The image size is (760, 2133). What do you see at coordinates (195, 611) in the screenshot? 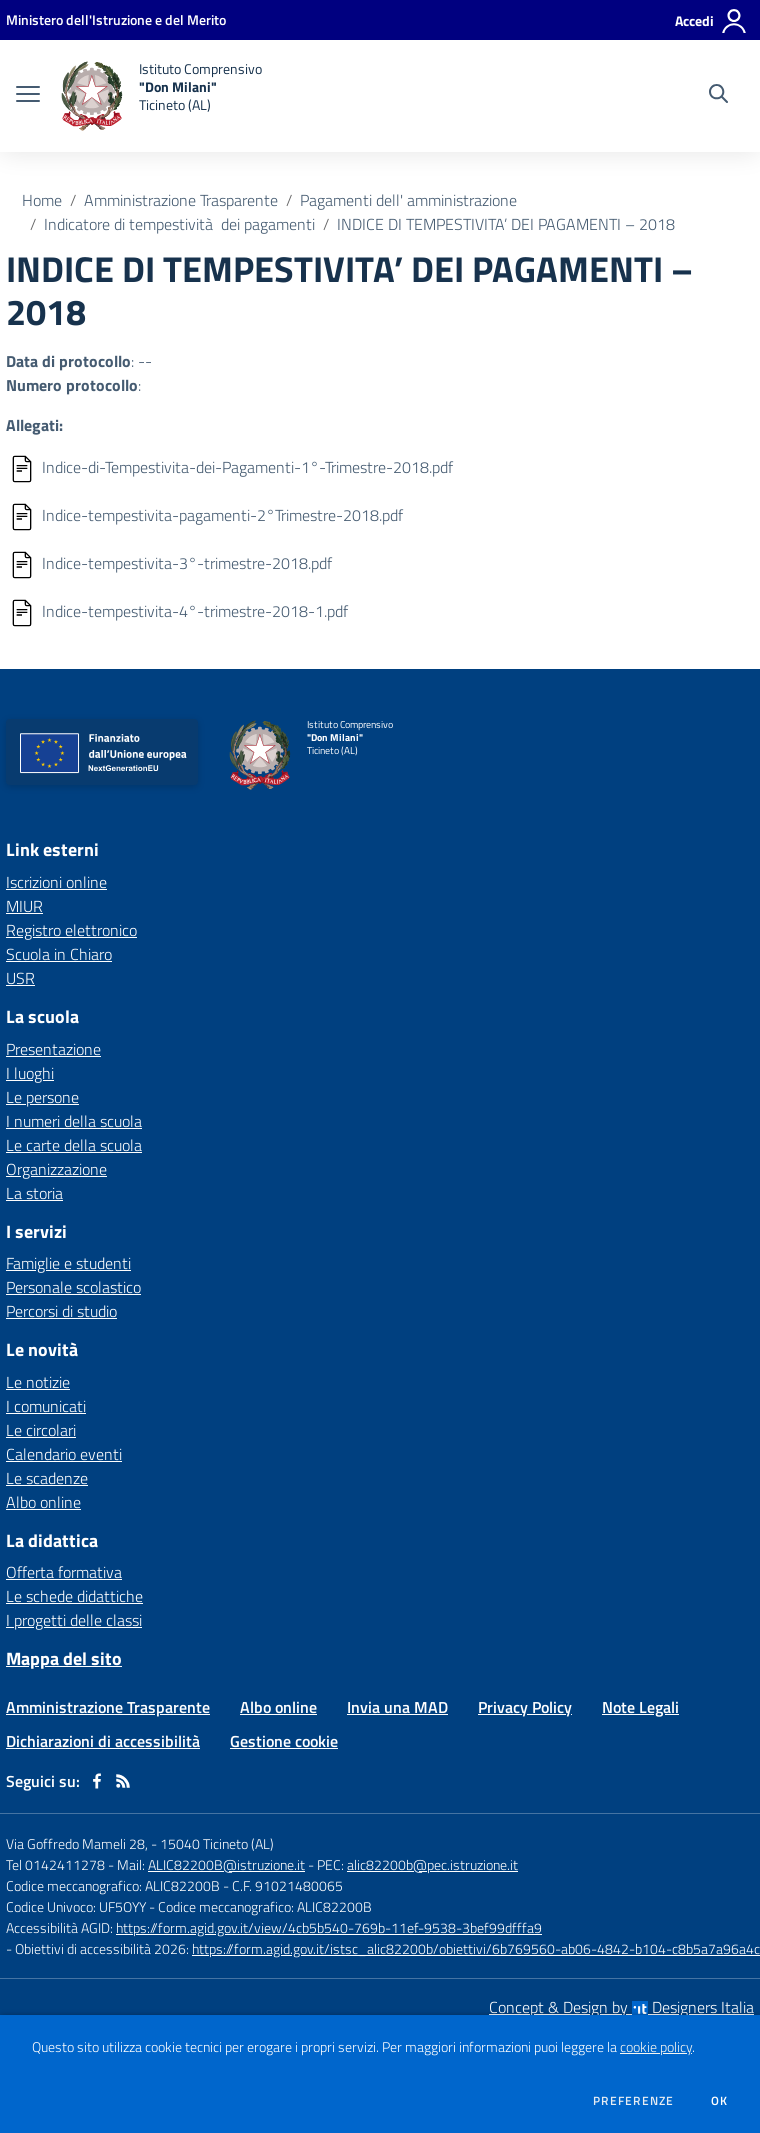
I see `Indice-tempestivita-4°-trimestre-2018-1.pdf` at bounding box center [195, 611].